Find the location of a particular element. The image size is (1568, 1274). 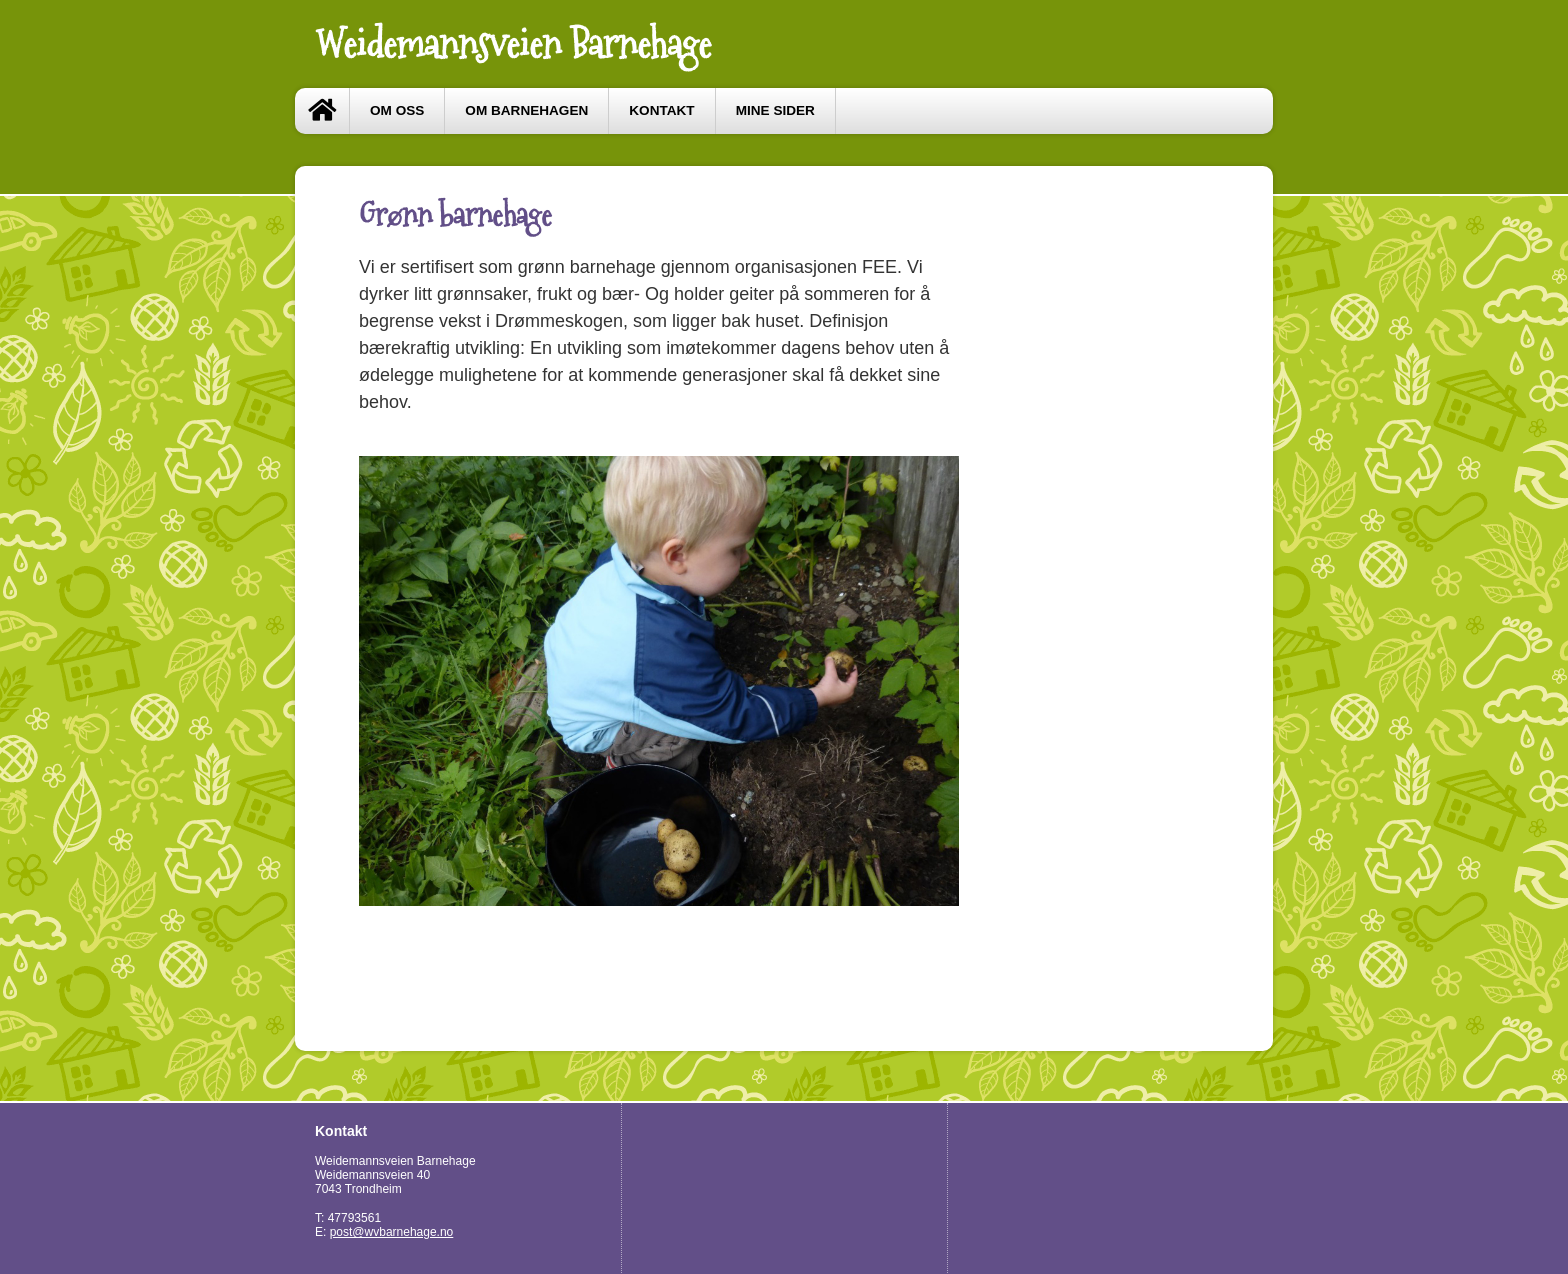

Mine sider is located at coordinates (775, 110).